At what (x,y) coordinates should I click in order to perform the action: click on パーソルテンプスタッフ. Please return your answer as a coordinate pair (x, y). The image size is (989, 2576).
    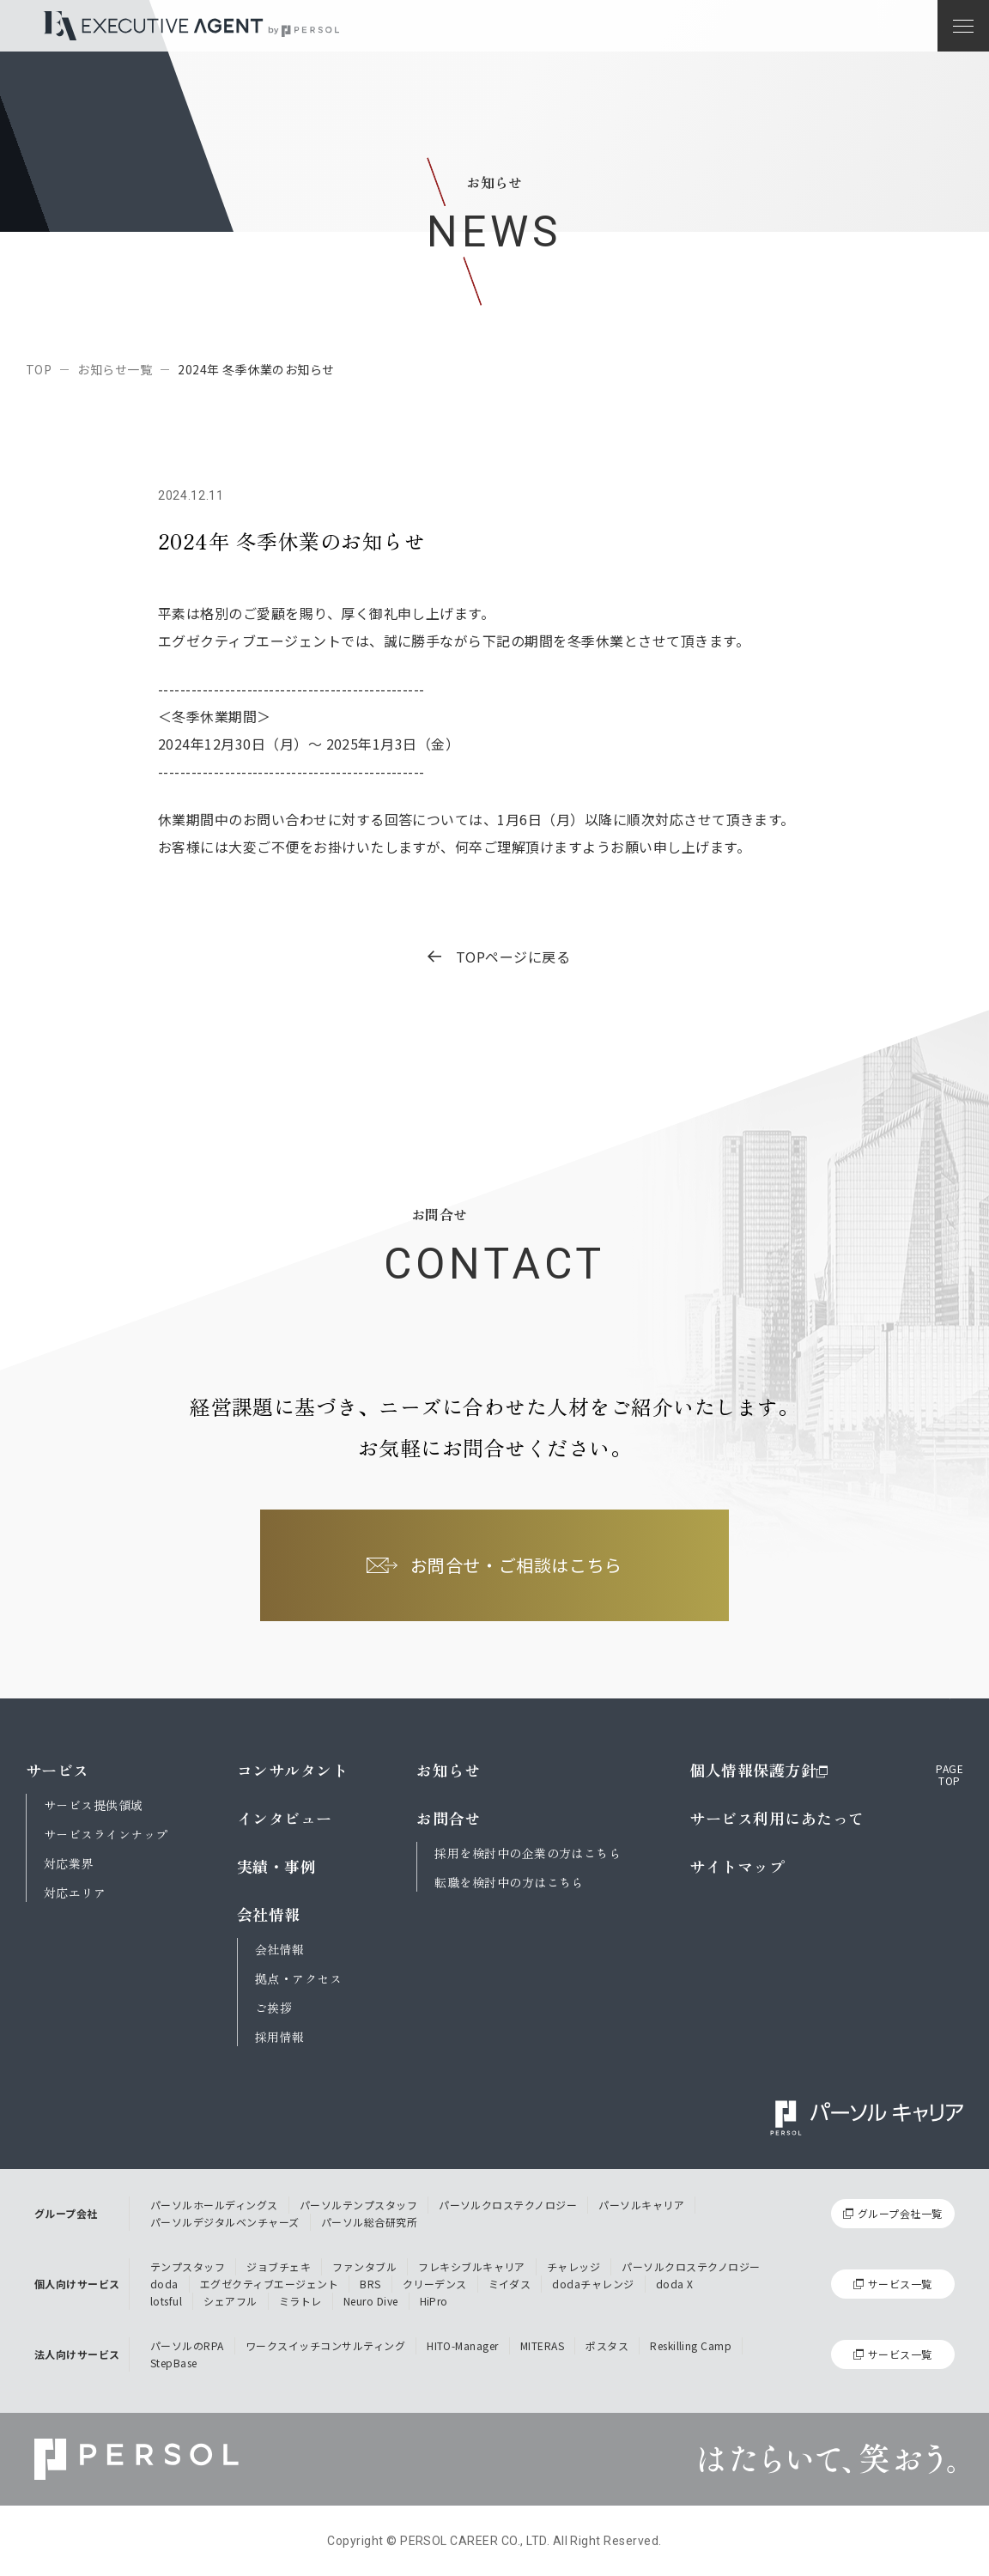
    Looking at the image, I should click on (358, 2204).